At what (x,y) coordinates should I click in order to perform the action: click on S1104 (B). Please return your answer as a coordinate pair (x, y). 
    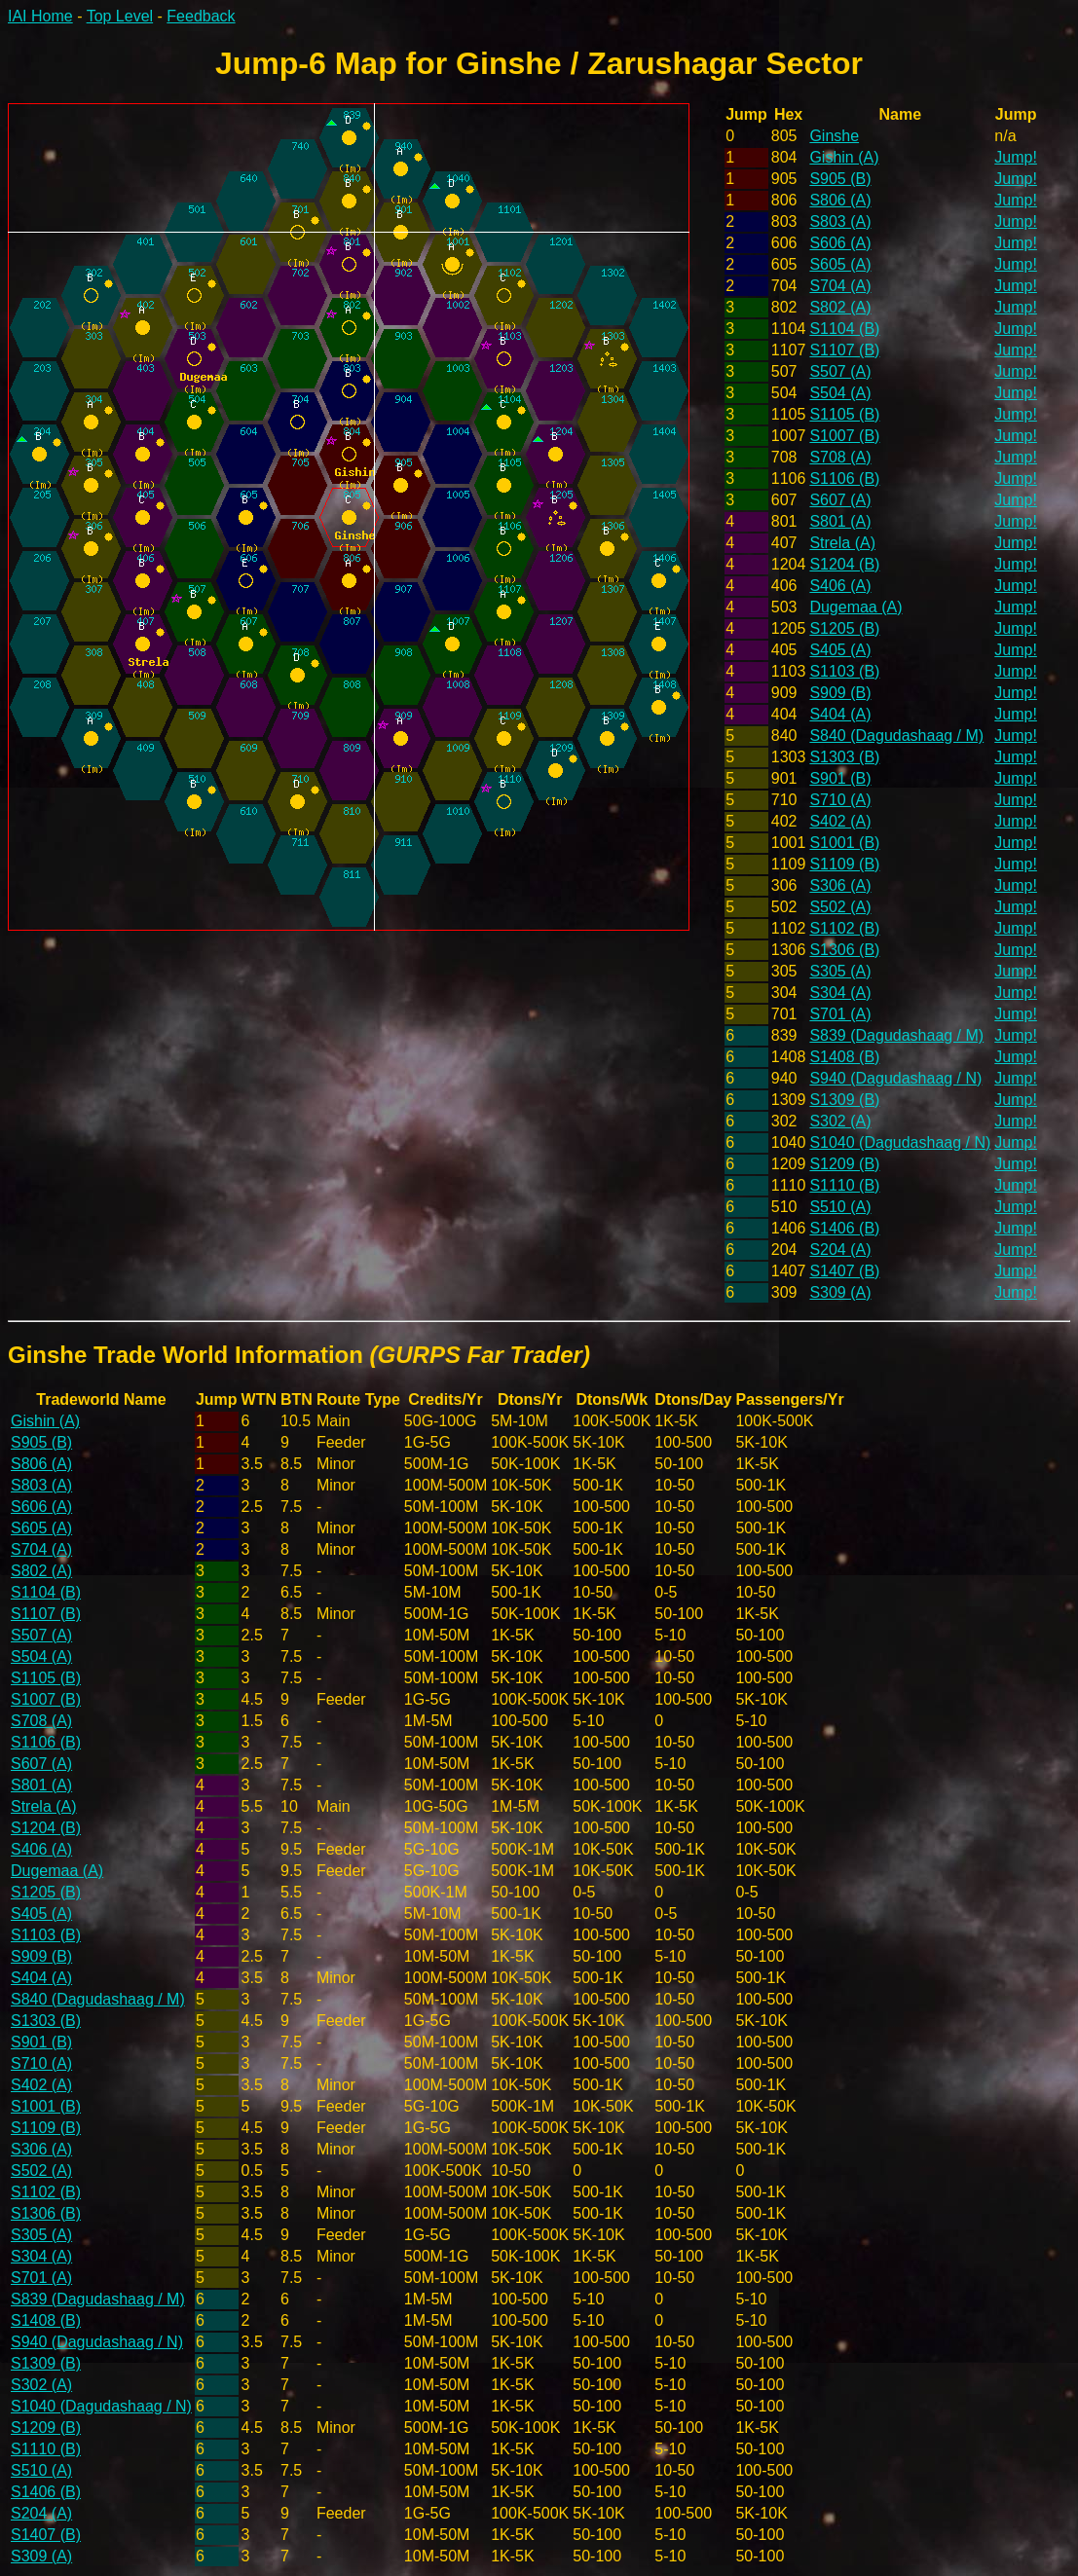
    Looking at the image, I should click on (844, 328).